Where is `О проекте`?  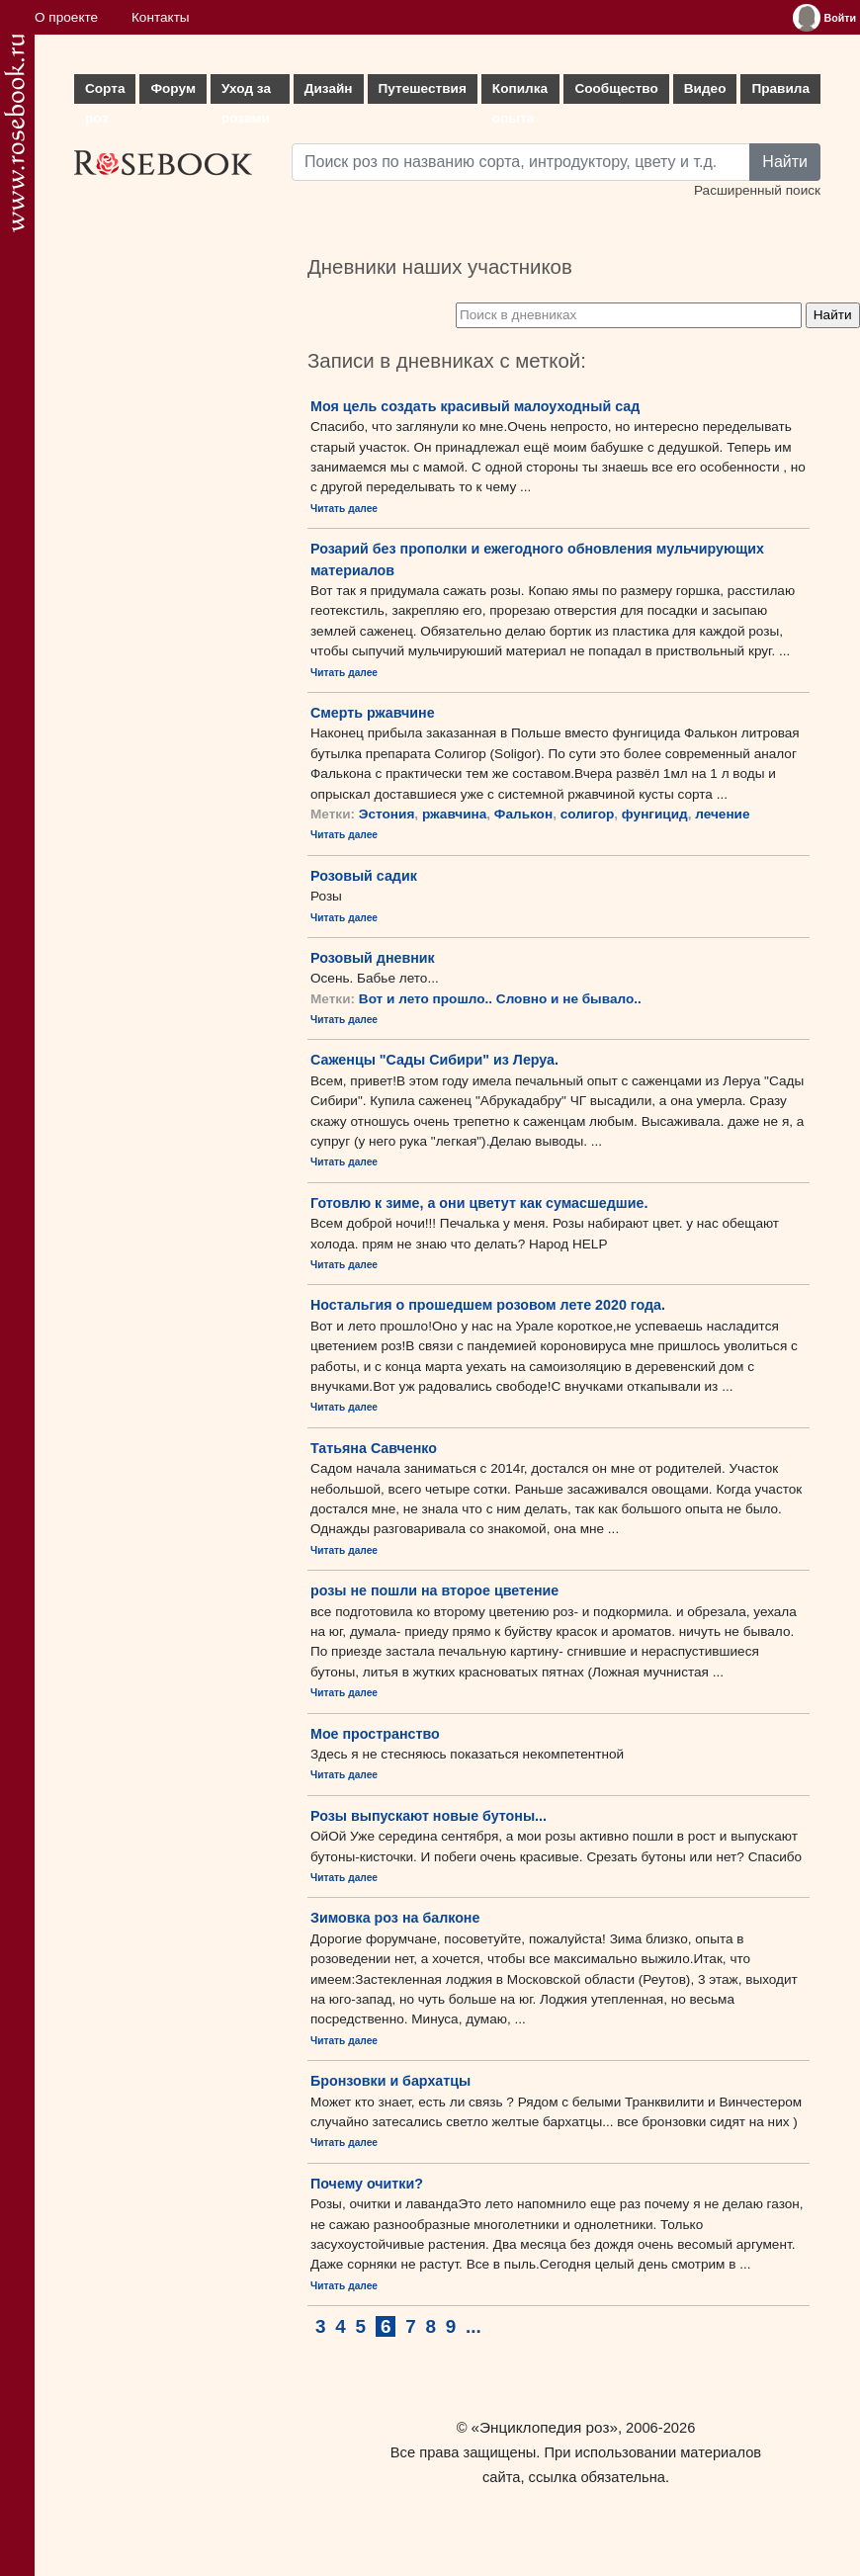
О проекте is located at coordinates (66, 17).